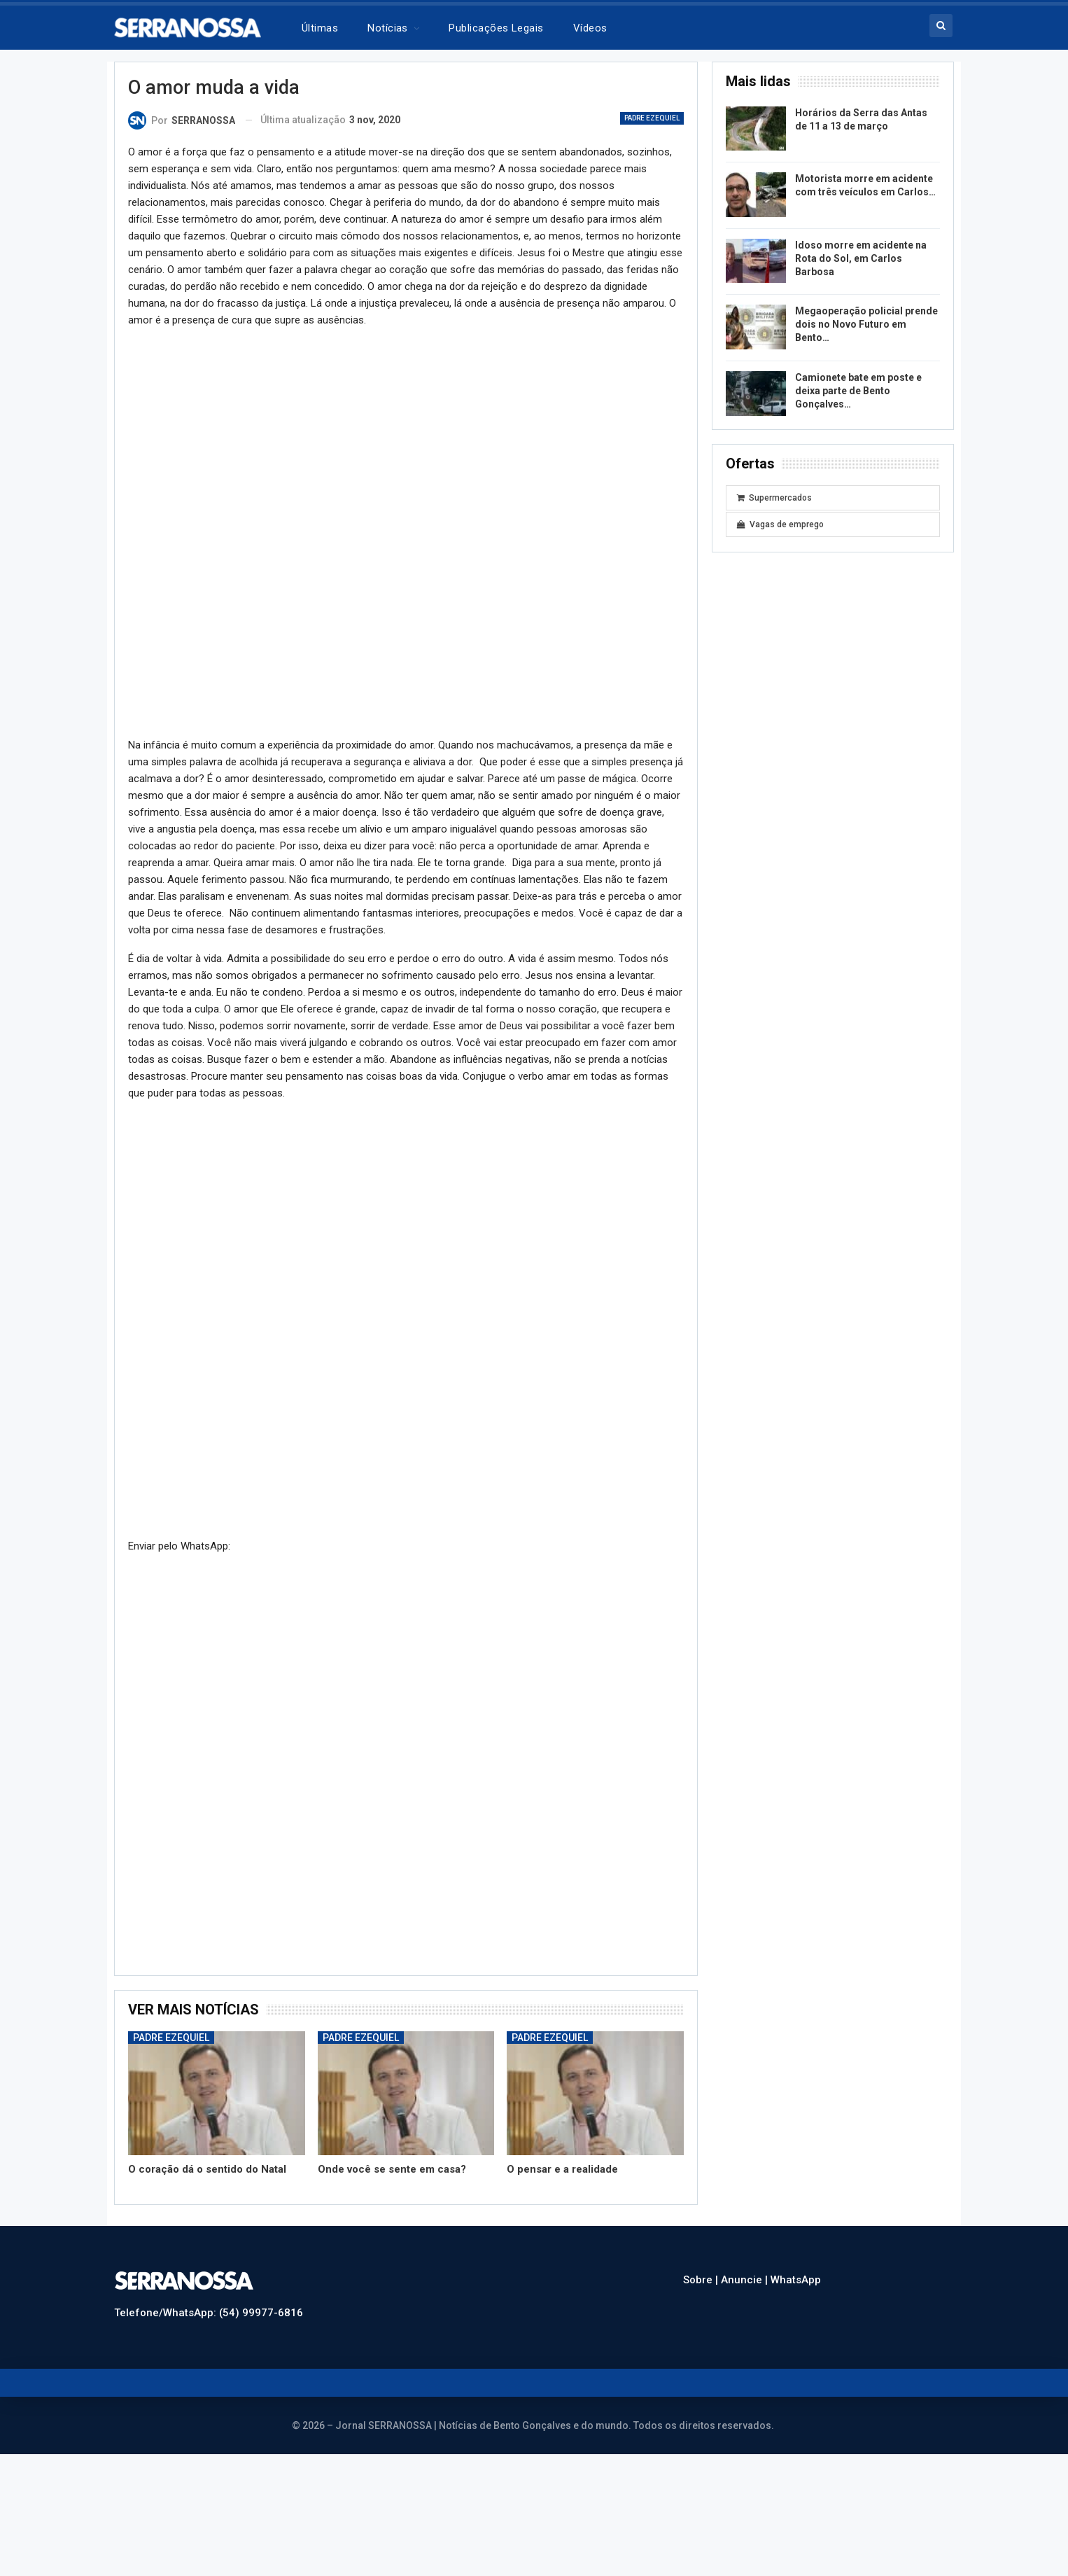 This screenshot has height=2576, width=1068. What do you see at coordinates (774, 498) in the screenshot?
I see `Supermercados` at bounding box center [774, 498].